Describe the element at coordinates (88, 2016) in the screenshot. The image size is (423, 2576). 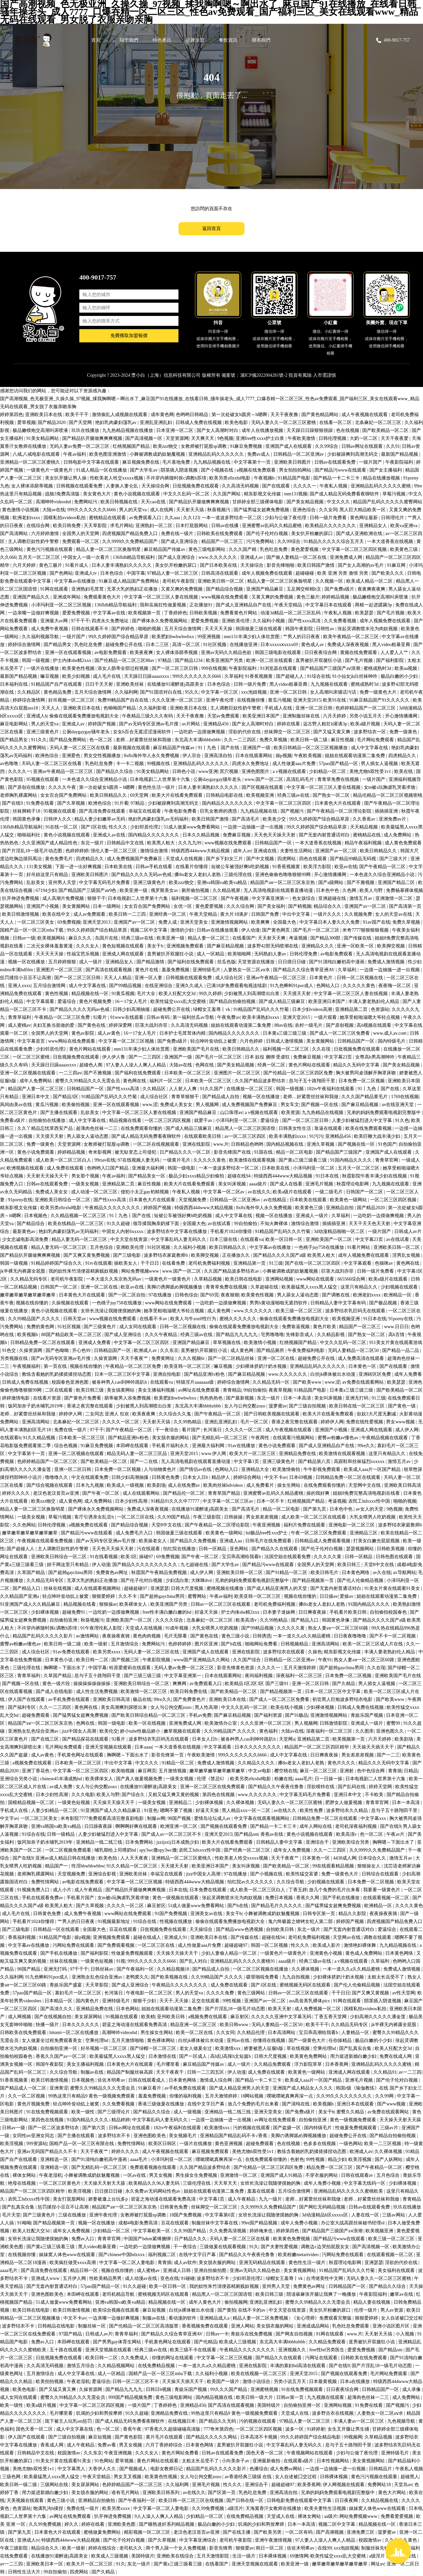
I see `美女尿尿网站` at that location.